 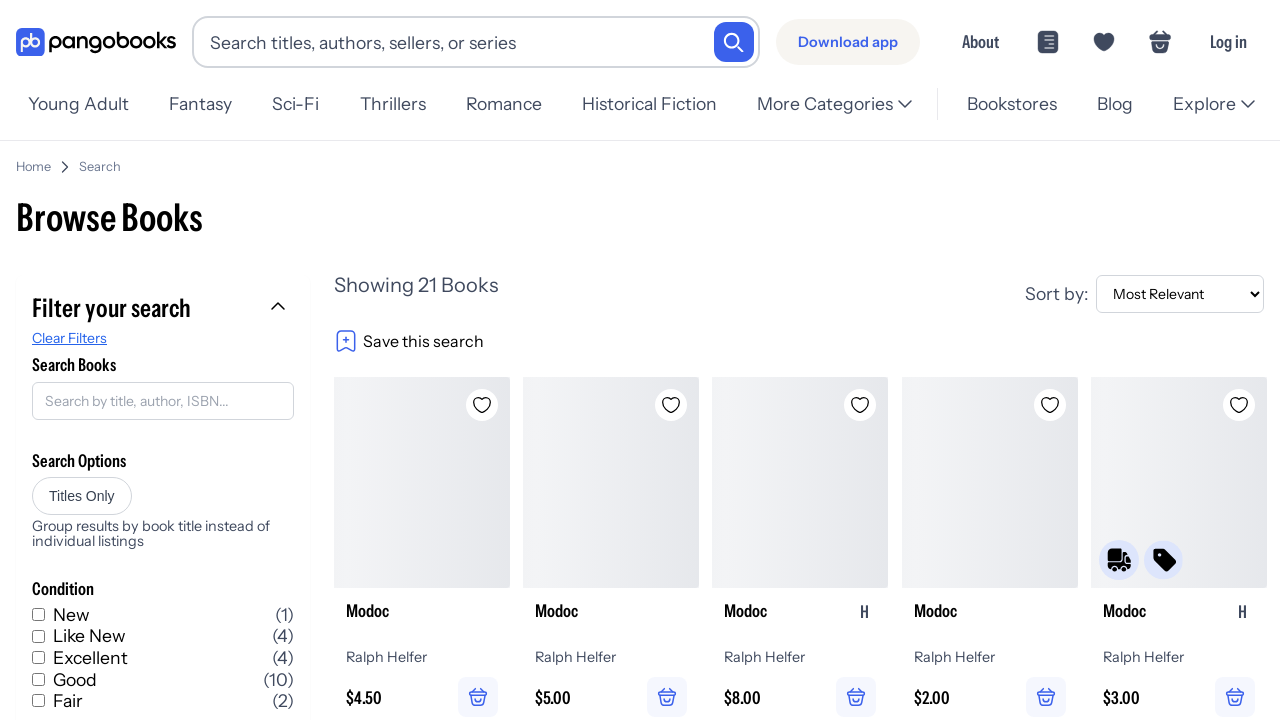 I want to click on Bookstores, so click(x=1012, y=103).